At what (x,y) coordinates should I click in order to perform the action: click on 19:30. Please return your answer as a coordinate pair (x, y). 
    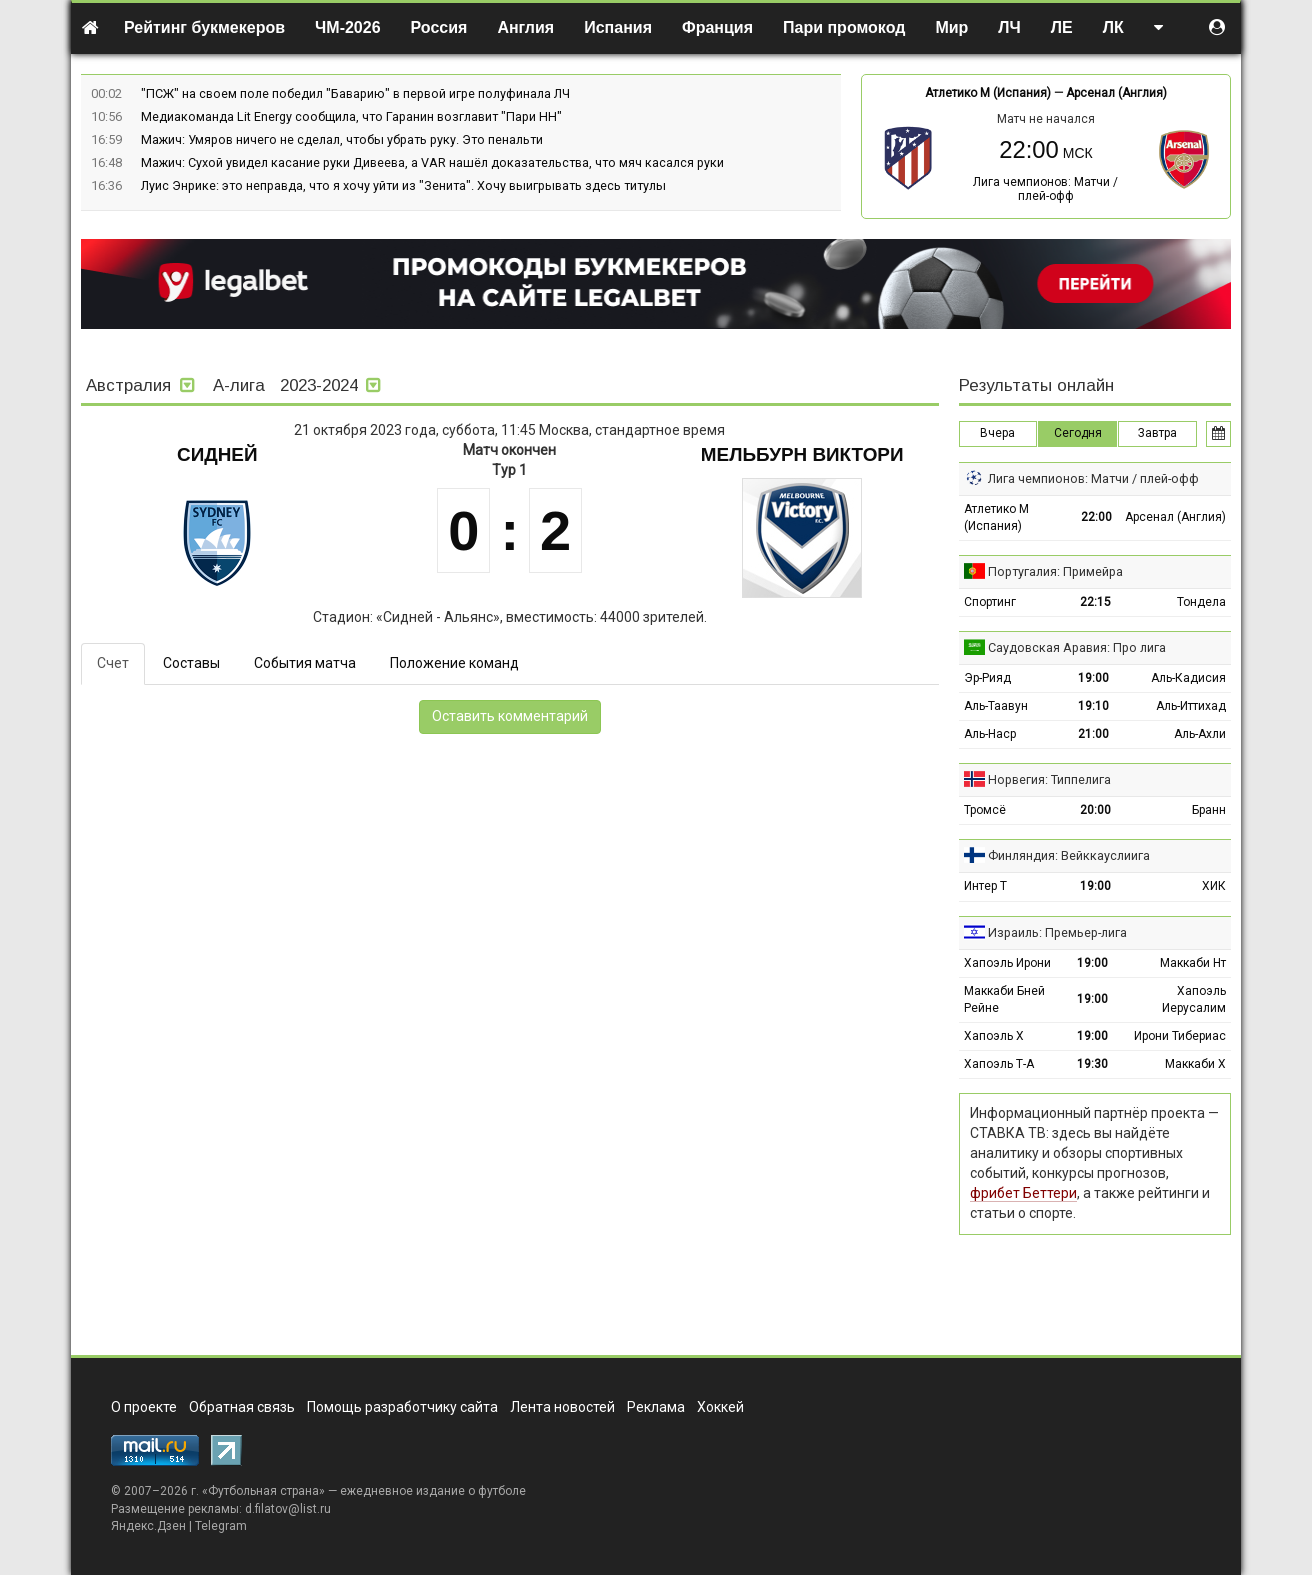
    Looking at the image, I should click on (1092, 1064).